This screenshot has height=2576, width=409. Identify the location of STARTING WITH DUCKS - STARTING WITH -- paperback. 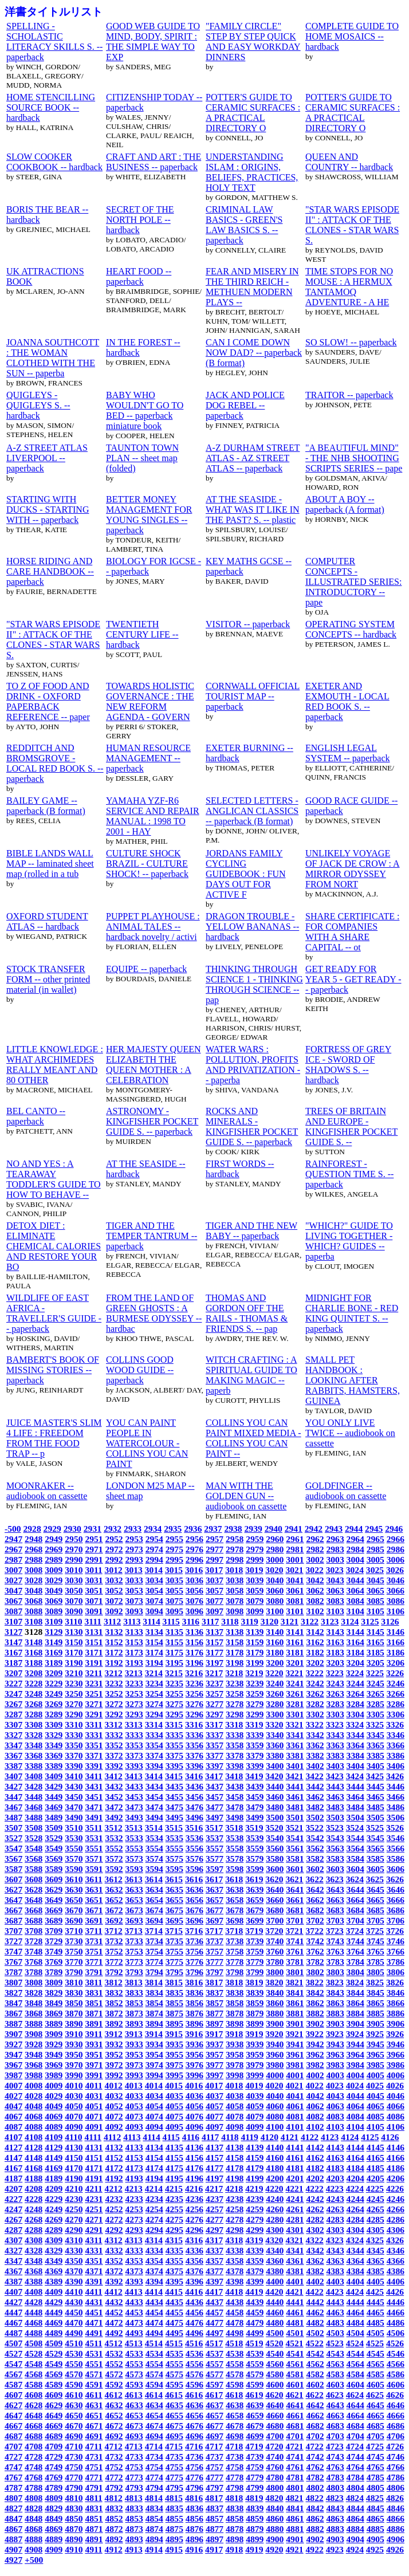
(47, 509).